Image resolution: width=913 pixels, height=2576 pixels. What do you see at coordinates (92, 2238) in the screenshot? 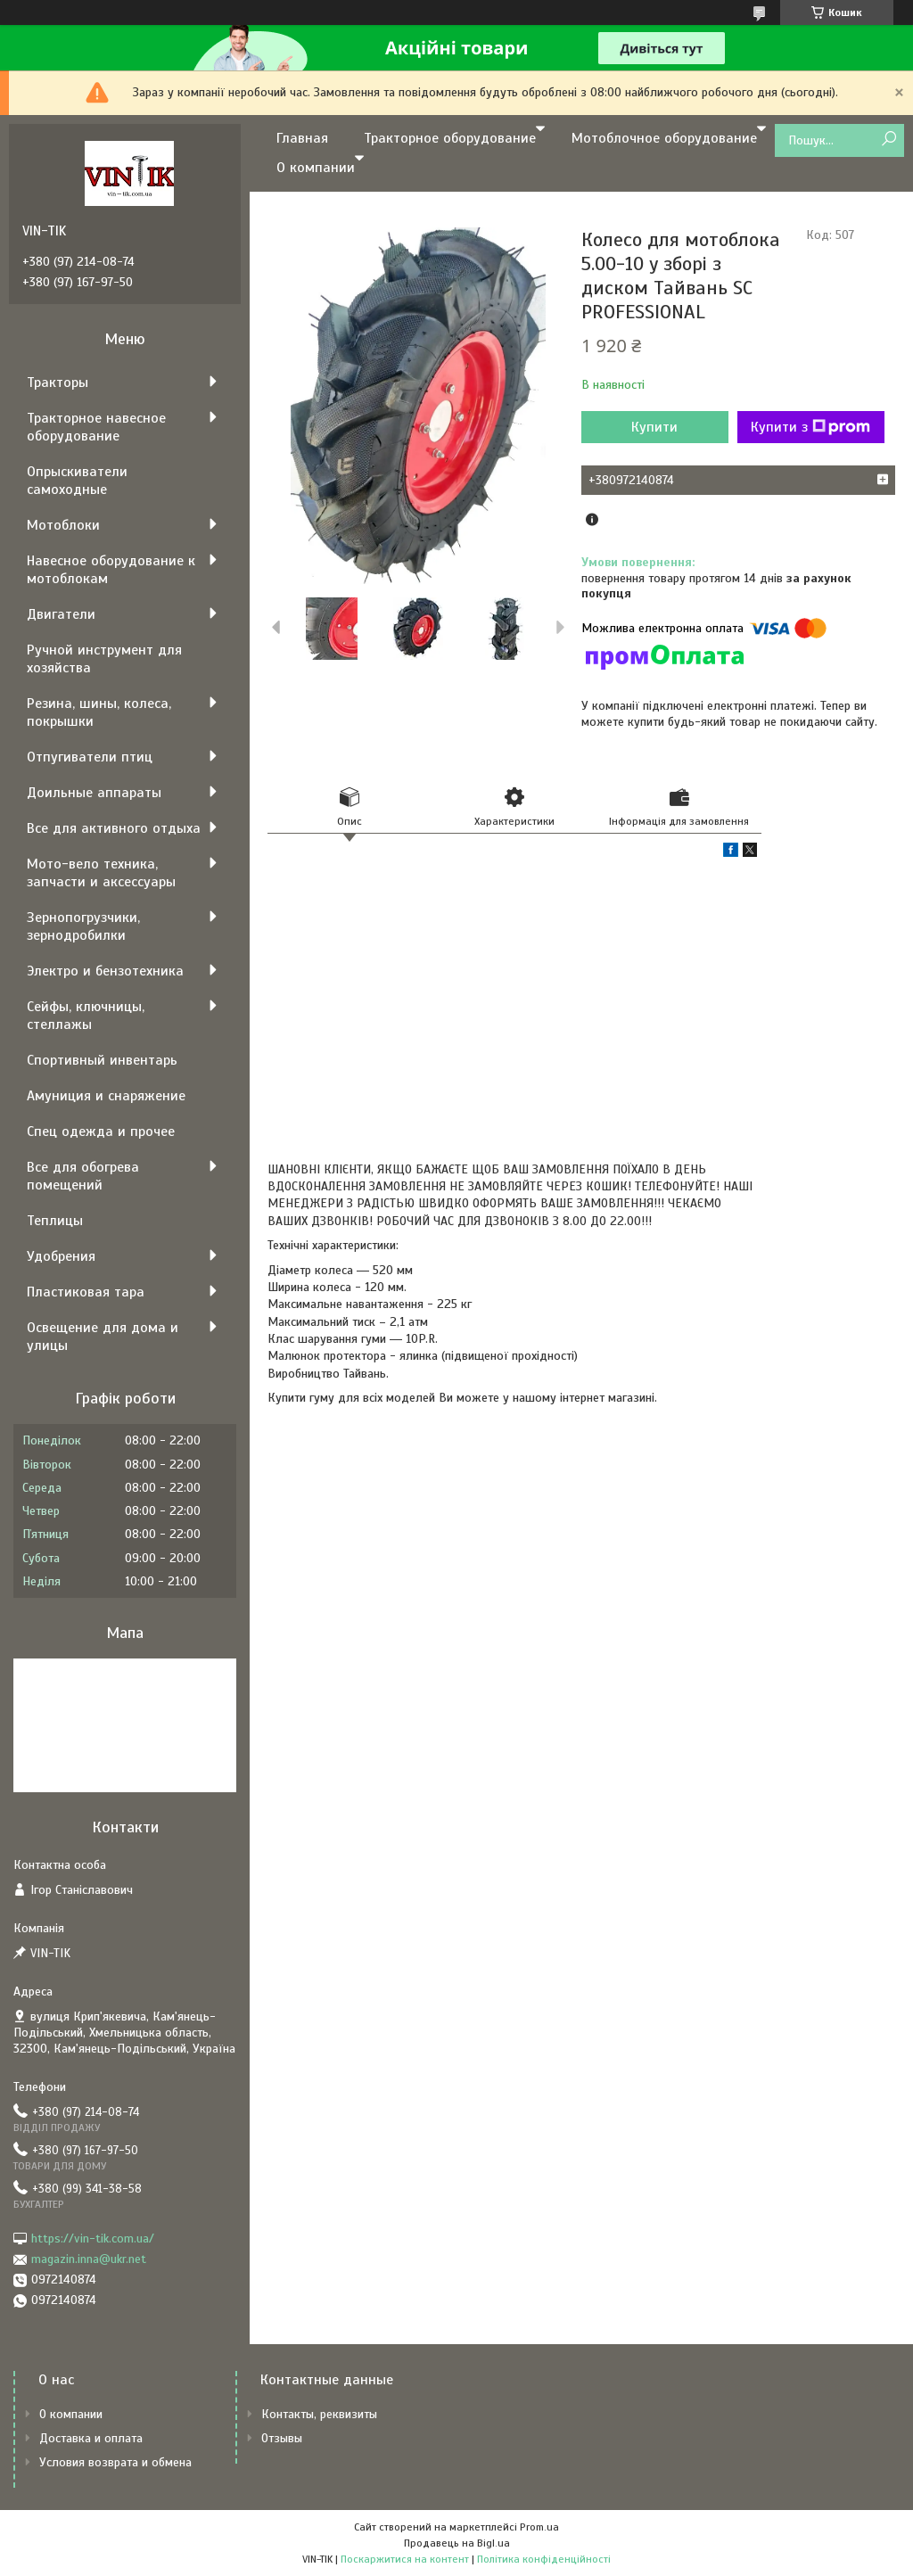
I see `https://vin-tik.com.ua/` at bounding box center [92, 2238].